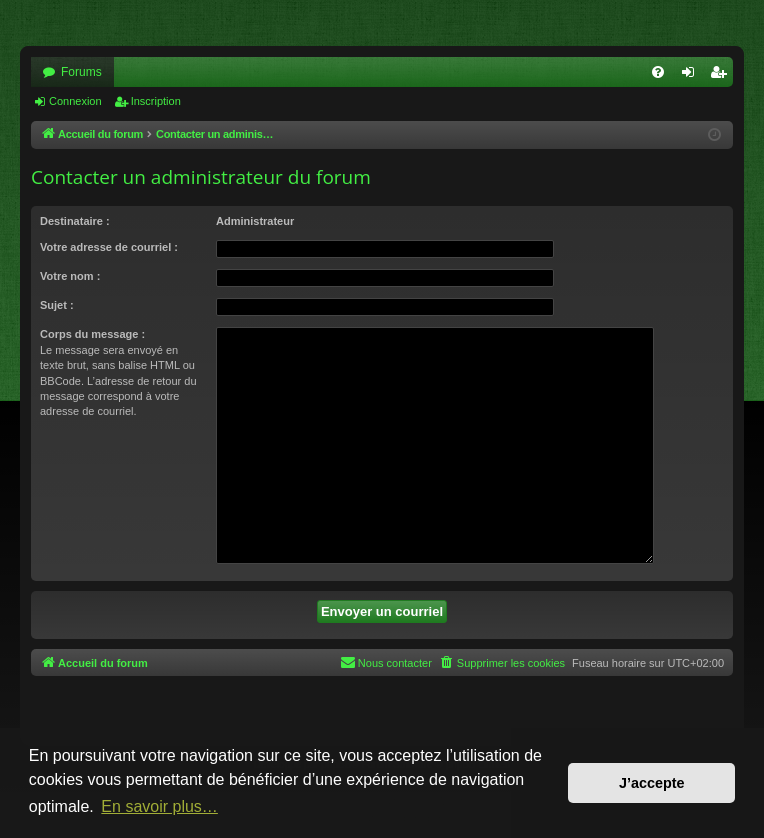 The image size is (764, 838). I want to click on Connexion [menuitem], so click(692, 76).